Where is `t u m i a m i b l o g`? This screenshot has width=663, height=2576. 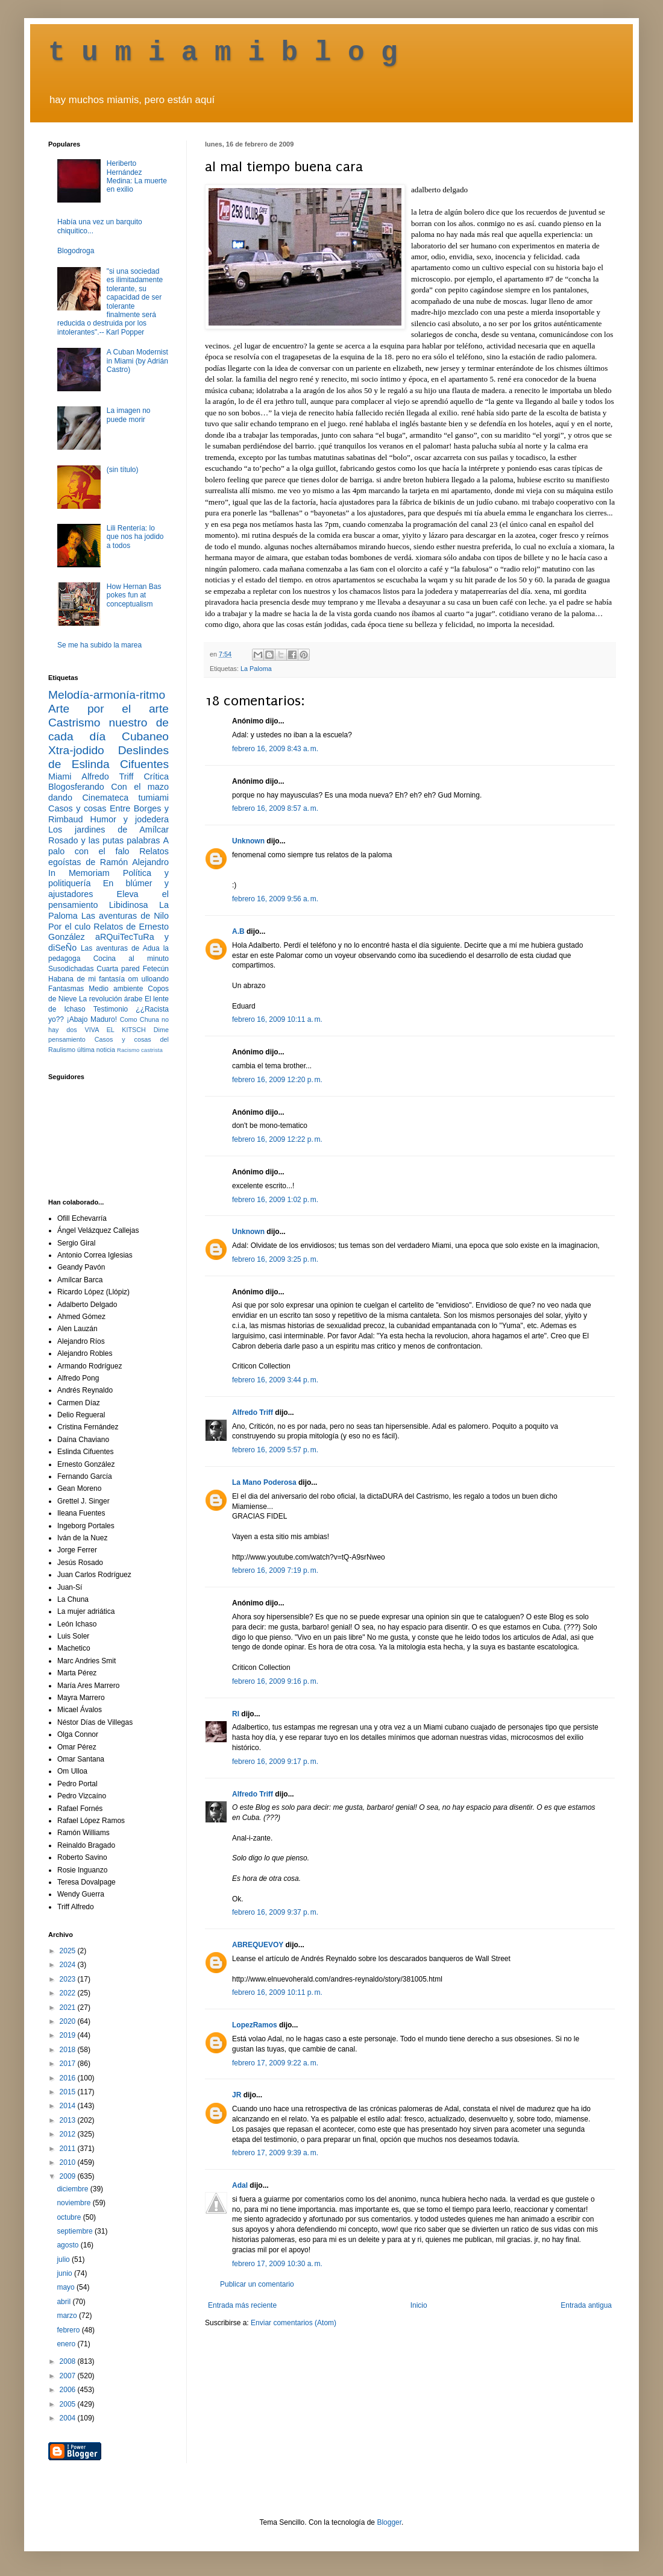
t u m i a m i b l o g is located at coordinates (223, 53).